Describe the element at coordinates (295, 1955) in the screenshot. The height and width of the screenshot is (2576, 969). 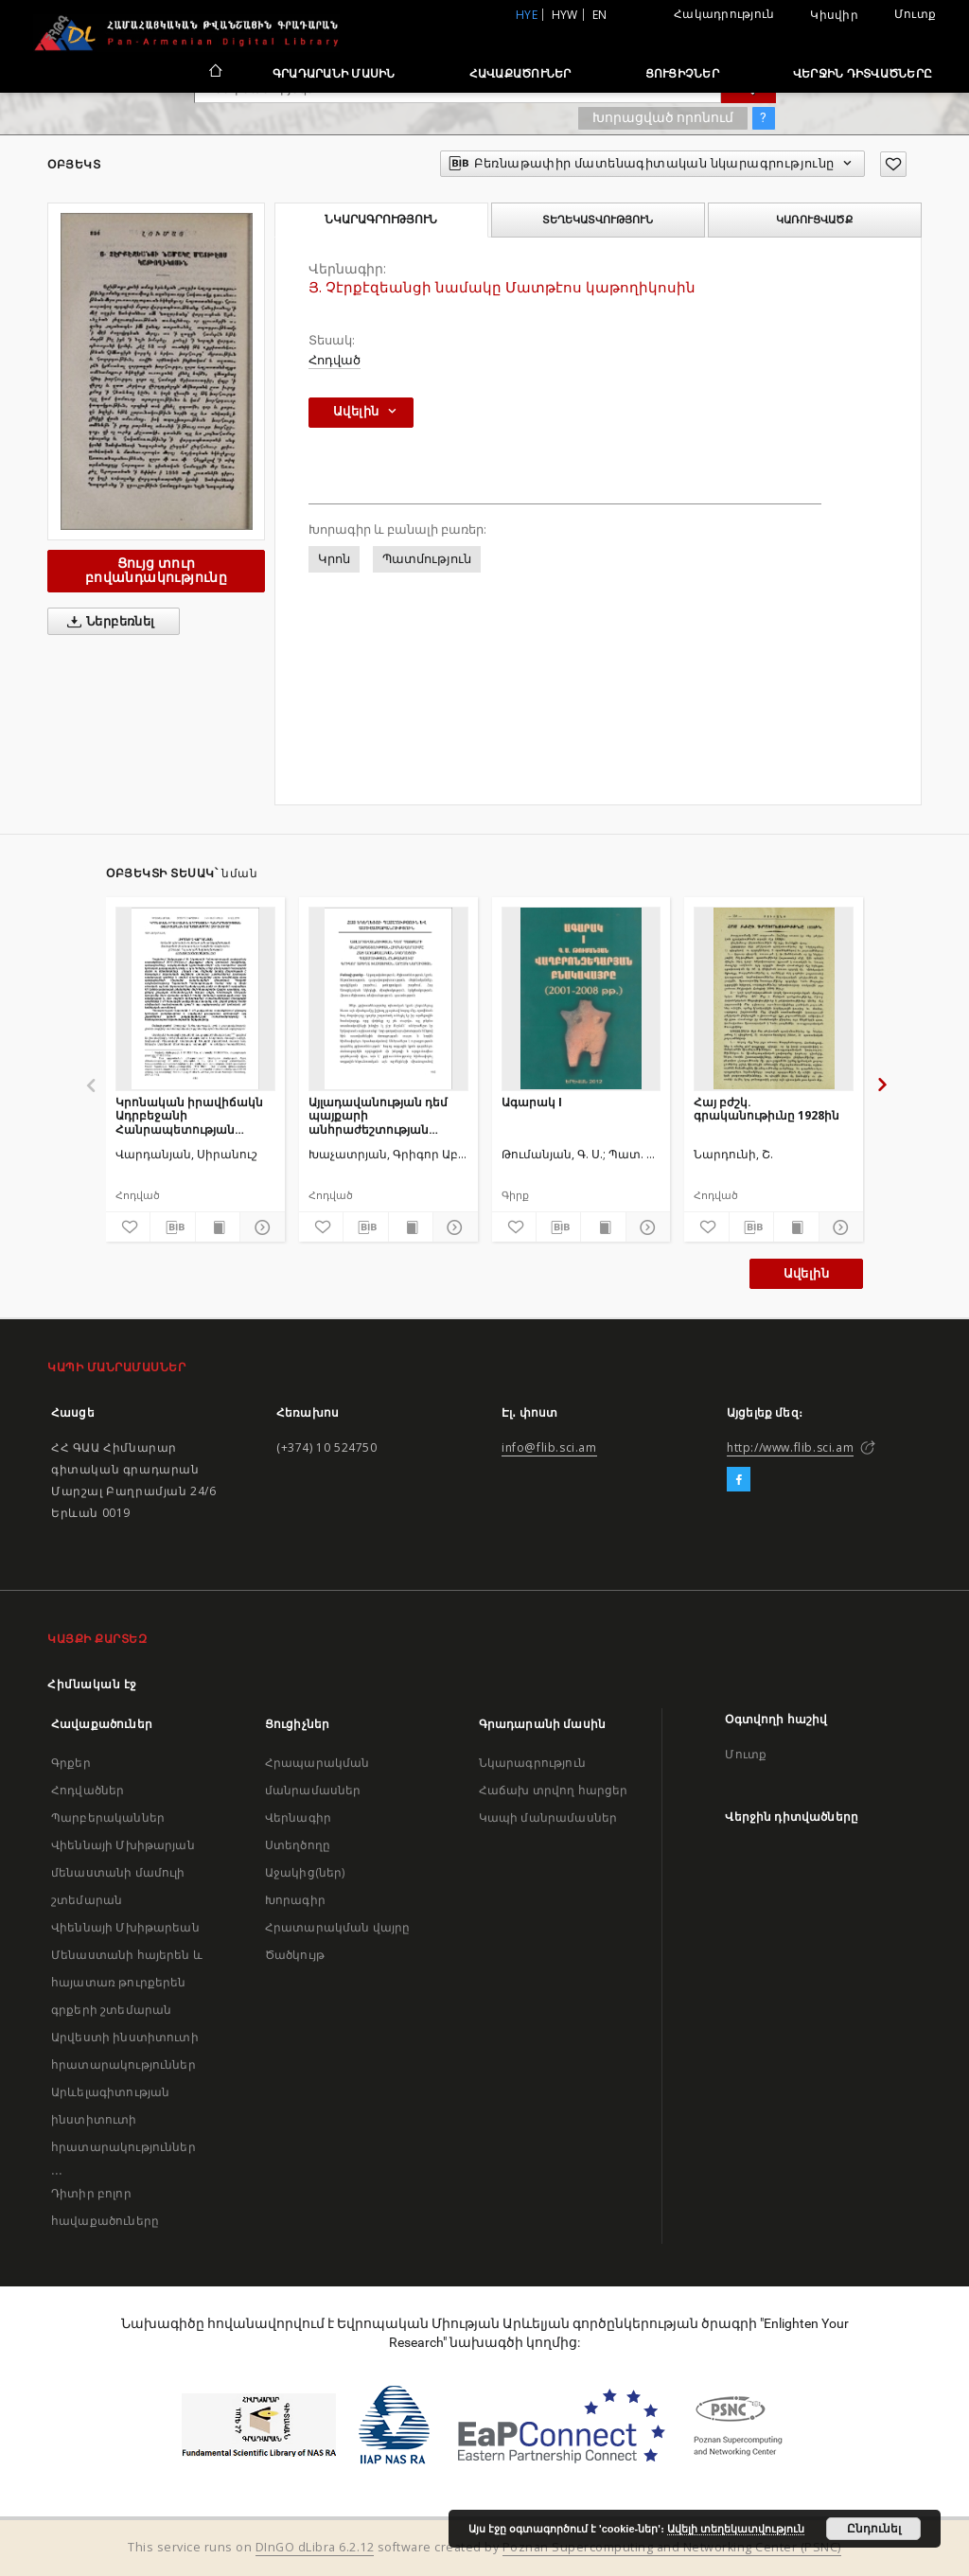
I see `Ծածկույթ` at that location.